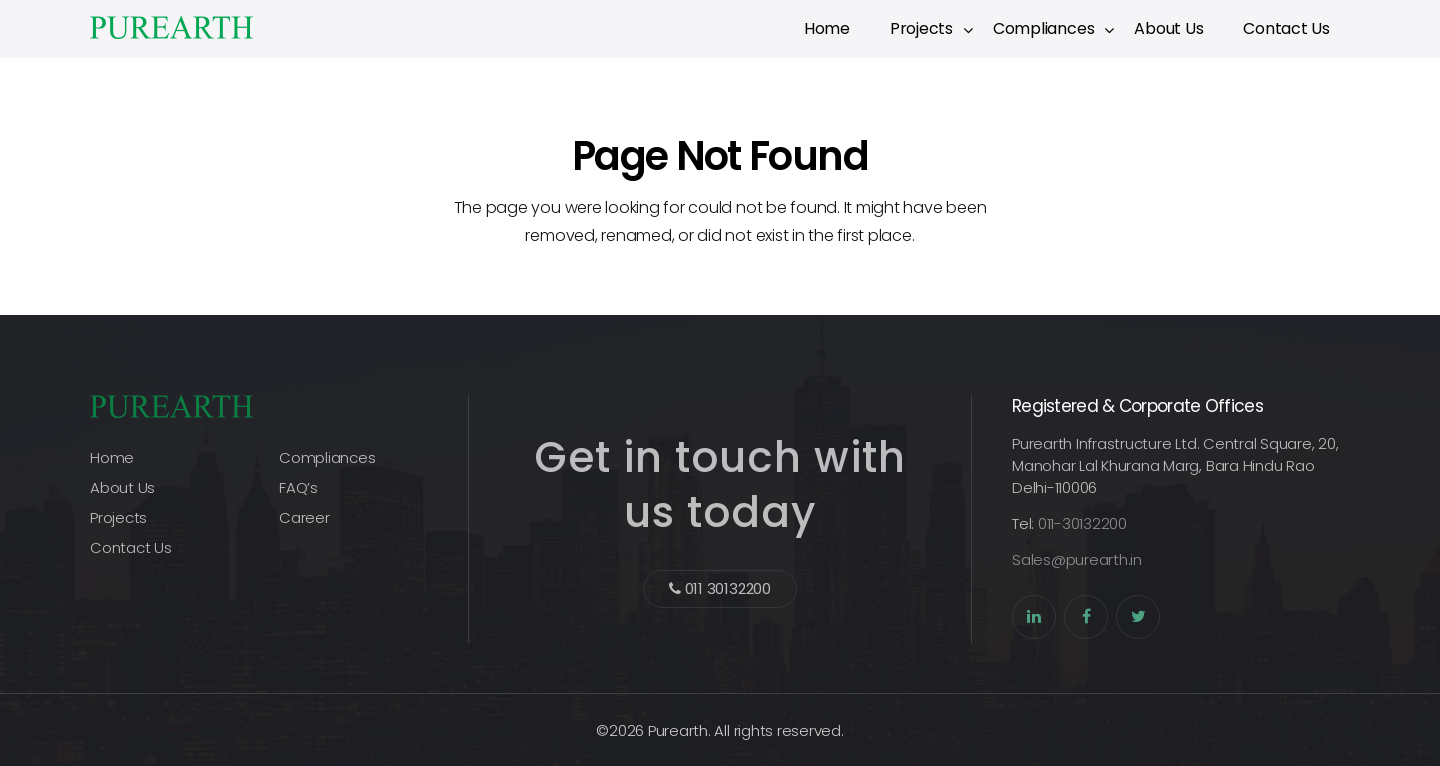  I want to click on Home, so click(827, 28).